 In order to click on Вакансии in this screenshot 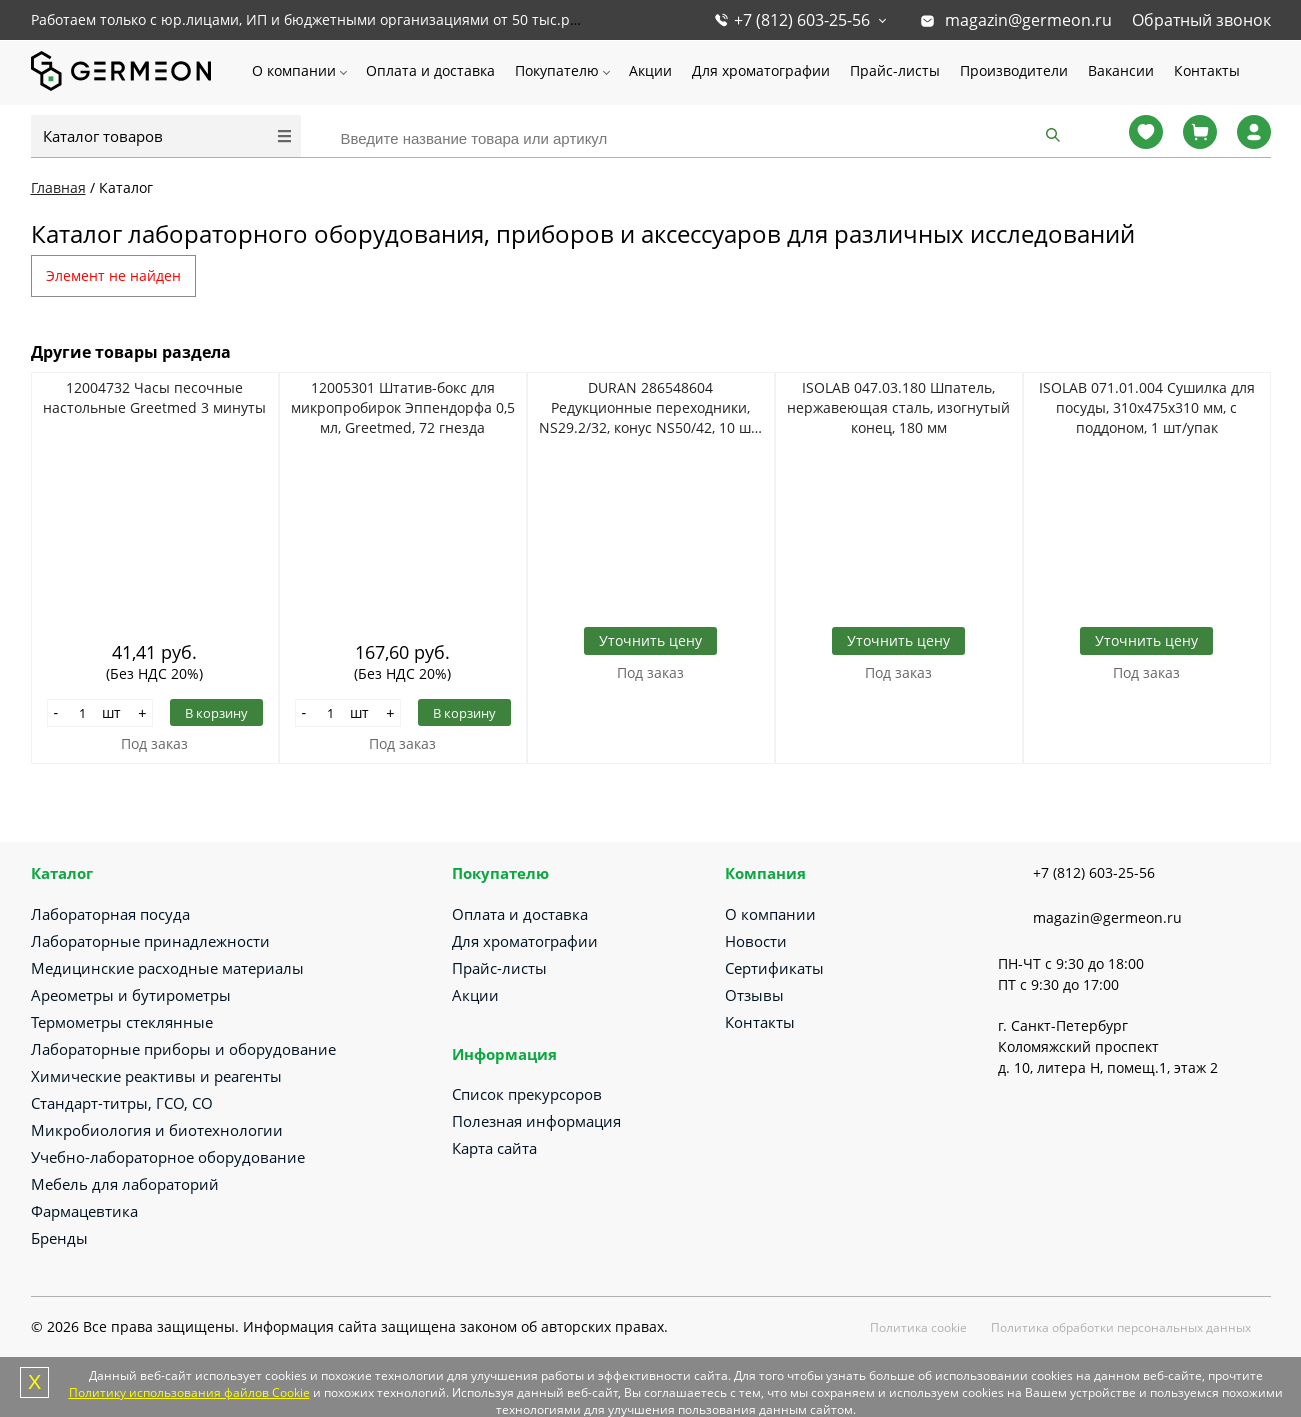, I will do `click(1121, 70)`.